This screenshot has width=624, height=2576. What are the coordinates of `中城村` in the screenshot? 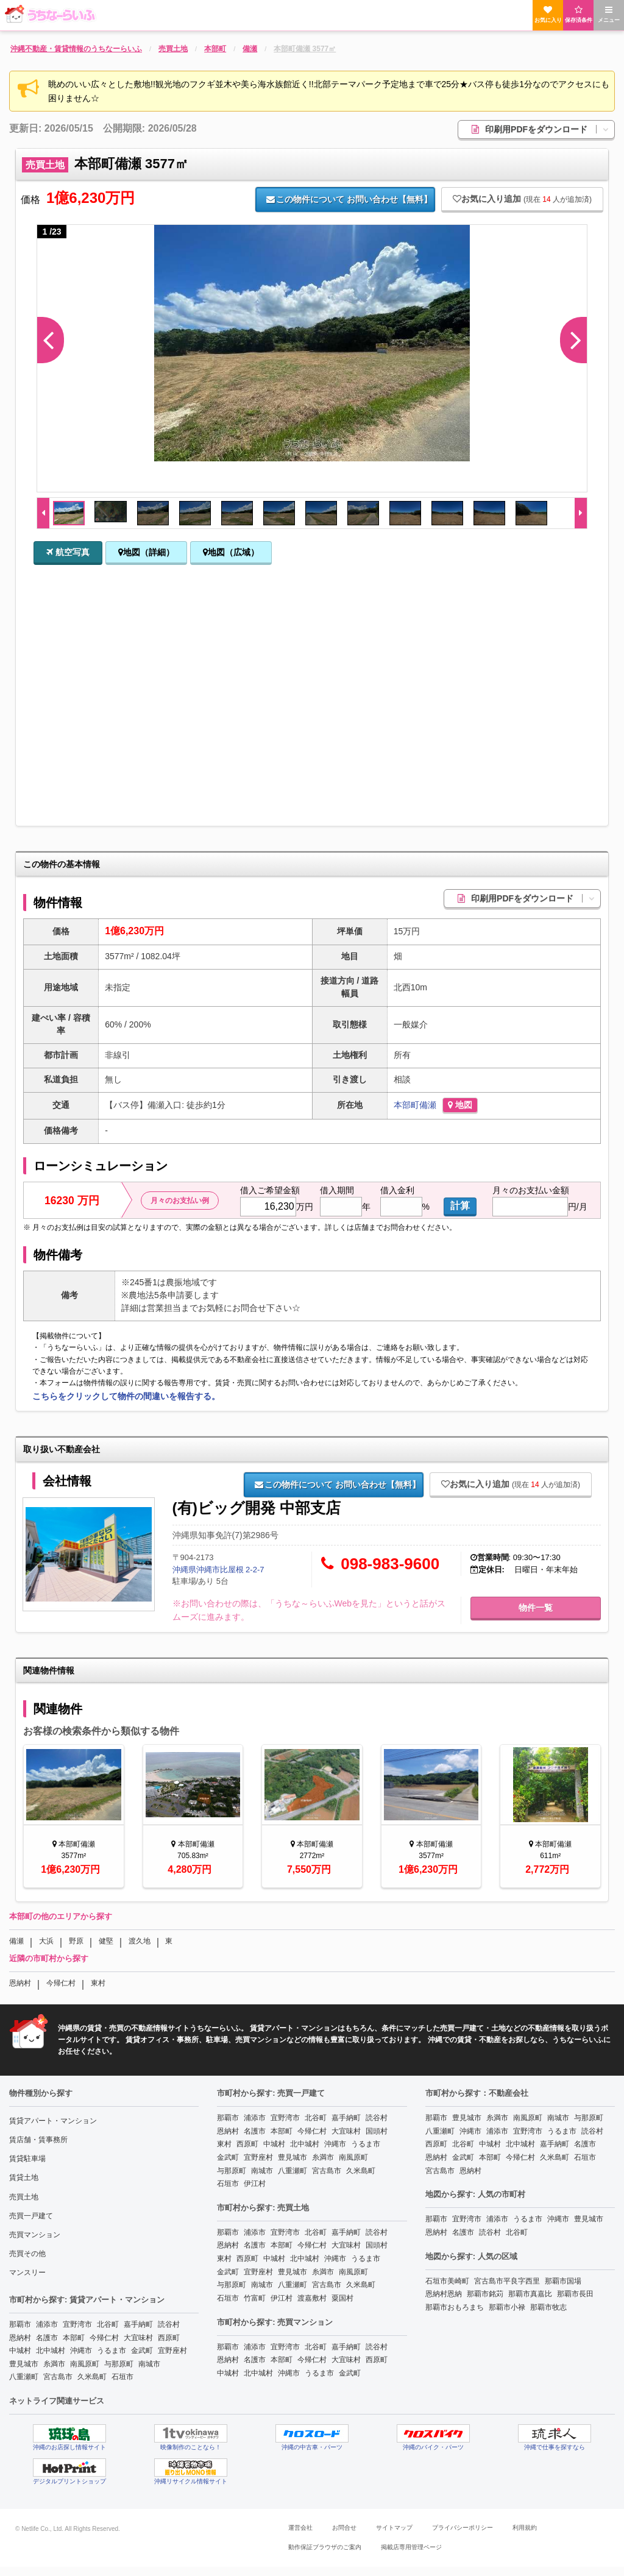 It's located at (20, 2350).